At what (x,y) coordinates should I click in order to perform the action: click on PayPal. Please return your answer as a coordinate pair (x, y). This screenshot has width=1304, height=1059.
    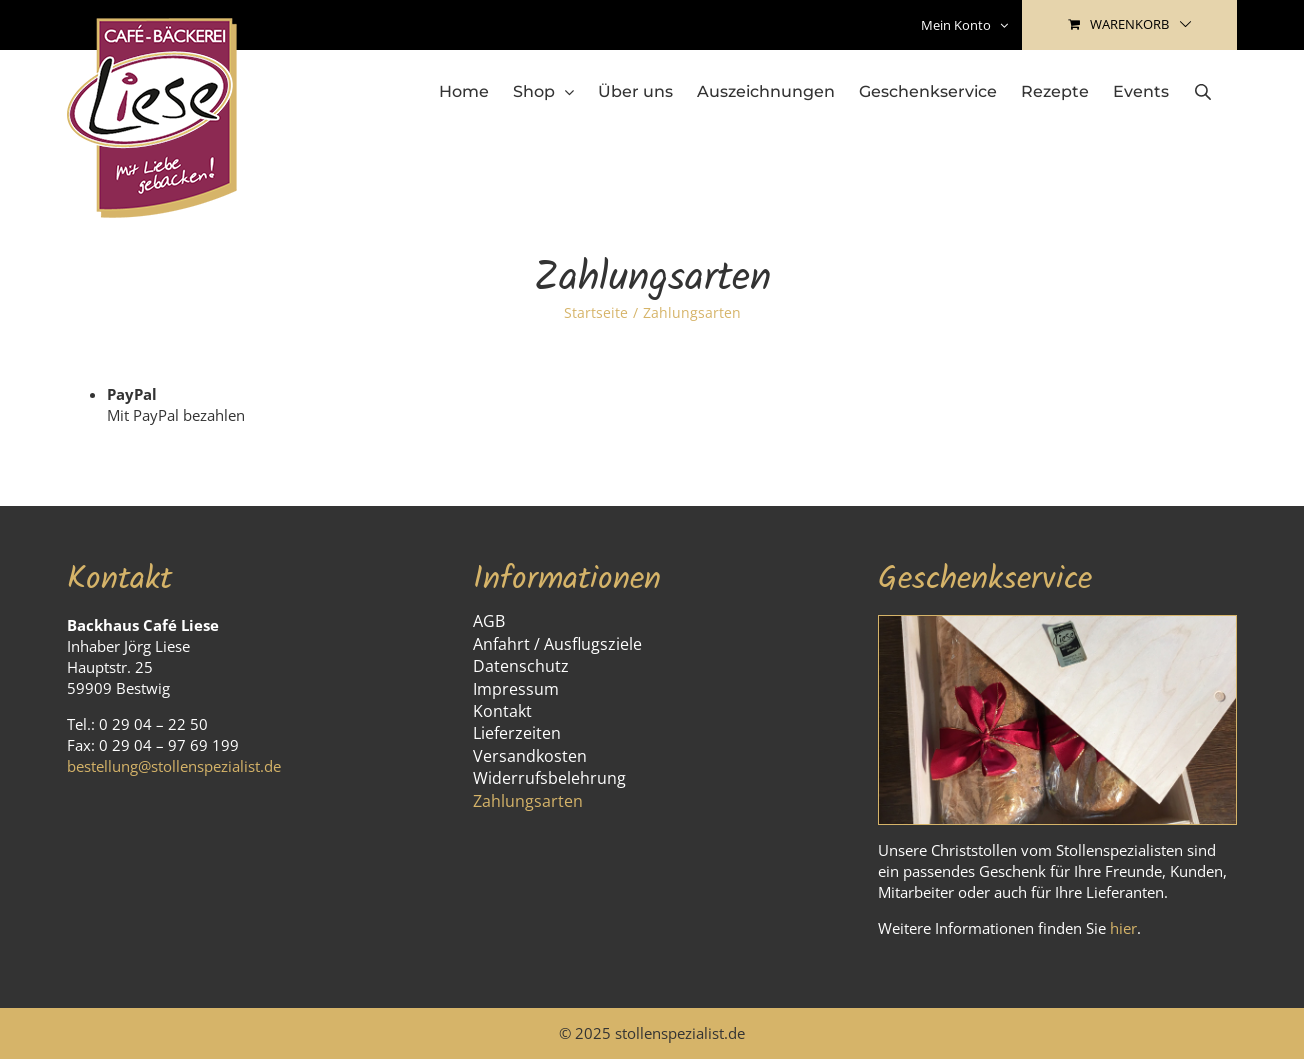
    Looking at the image, I should click on (132, 394).